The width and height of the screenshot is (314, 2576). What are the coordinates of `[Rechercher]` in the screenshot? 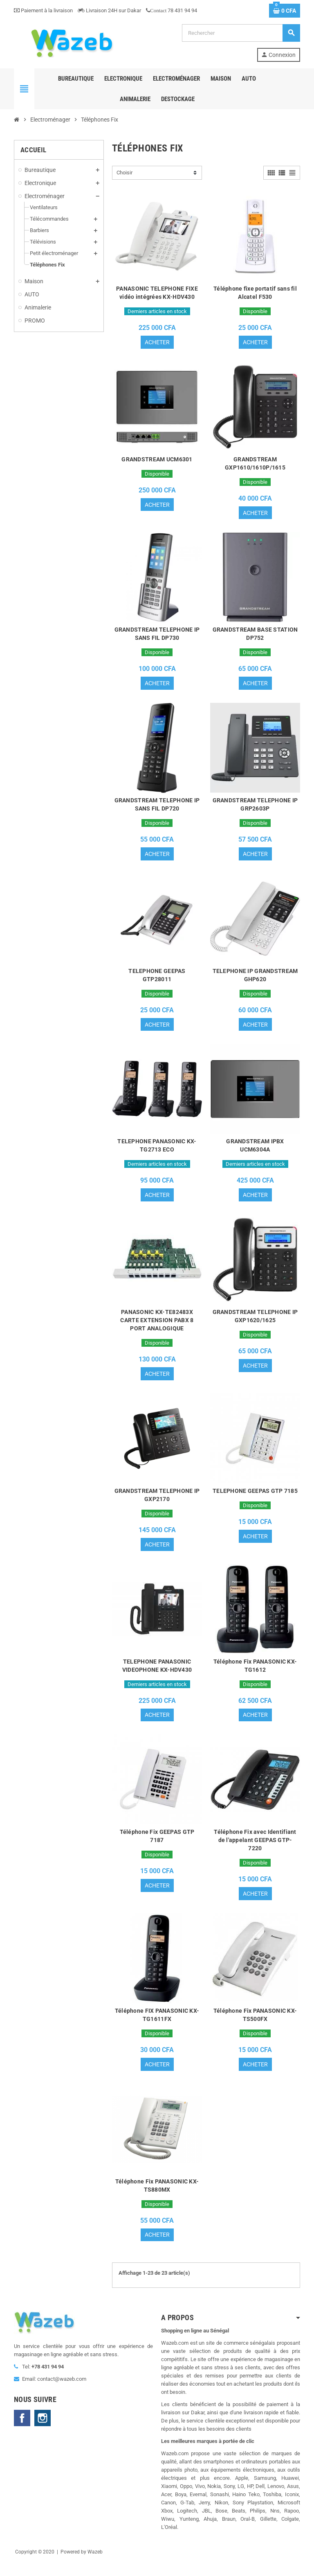 It's located at (241, 33).